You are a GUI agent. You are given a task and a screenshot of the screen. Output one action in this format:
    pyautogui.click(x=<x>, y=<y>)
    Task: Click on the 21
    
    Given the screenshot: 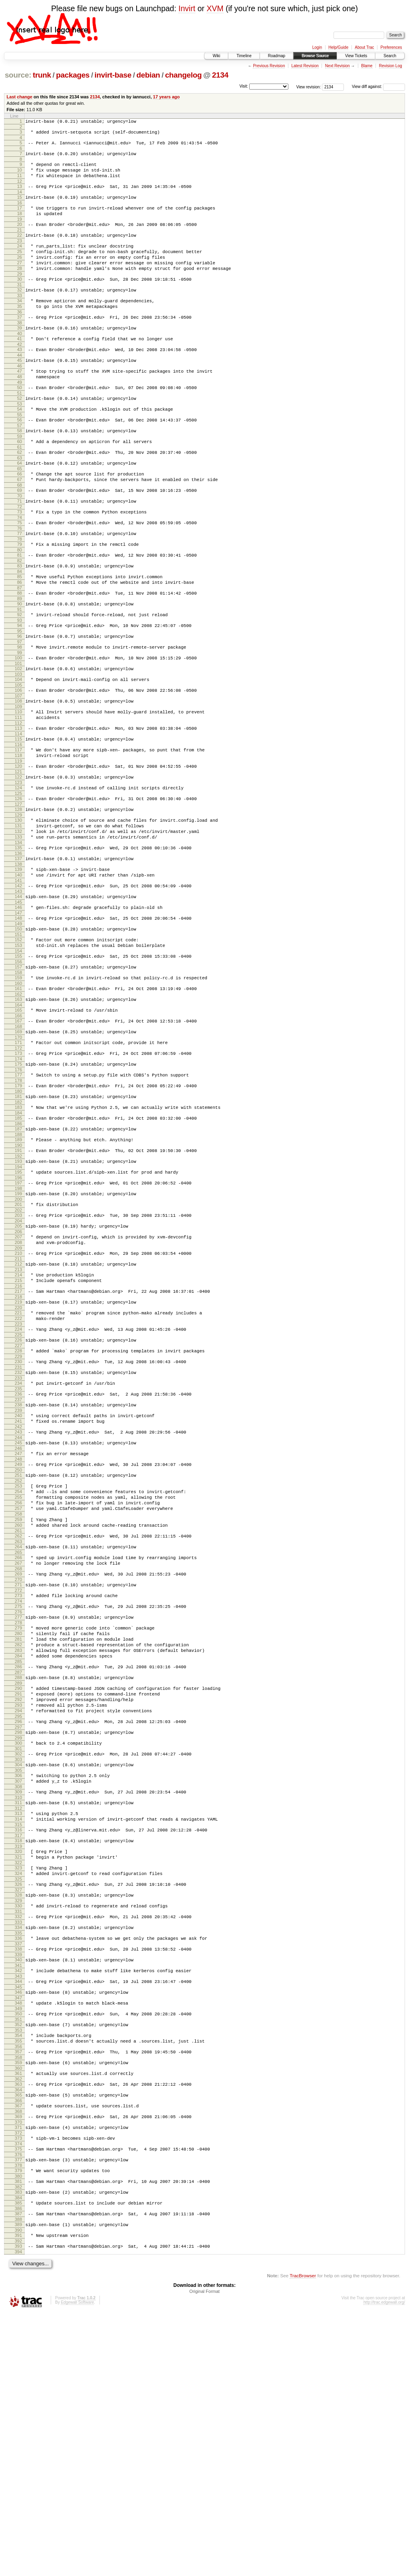 What is the action you would take?
    pyautogui.click(x=19, y=244)
    